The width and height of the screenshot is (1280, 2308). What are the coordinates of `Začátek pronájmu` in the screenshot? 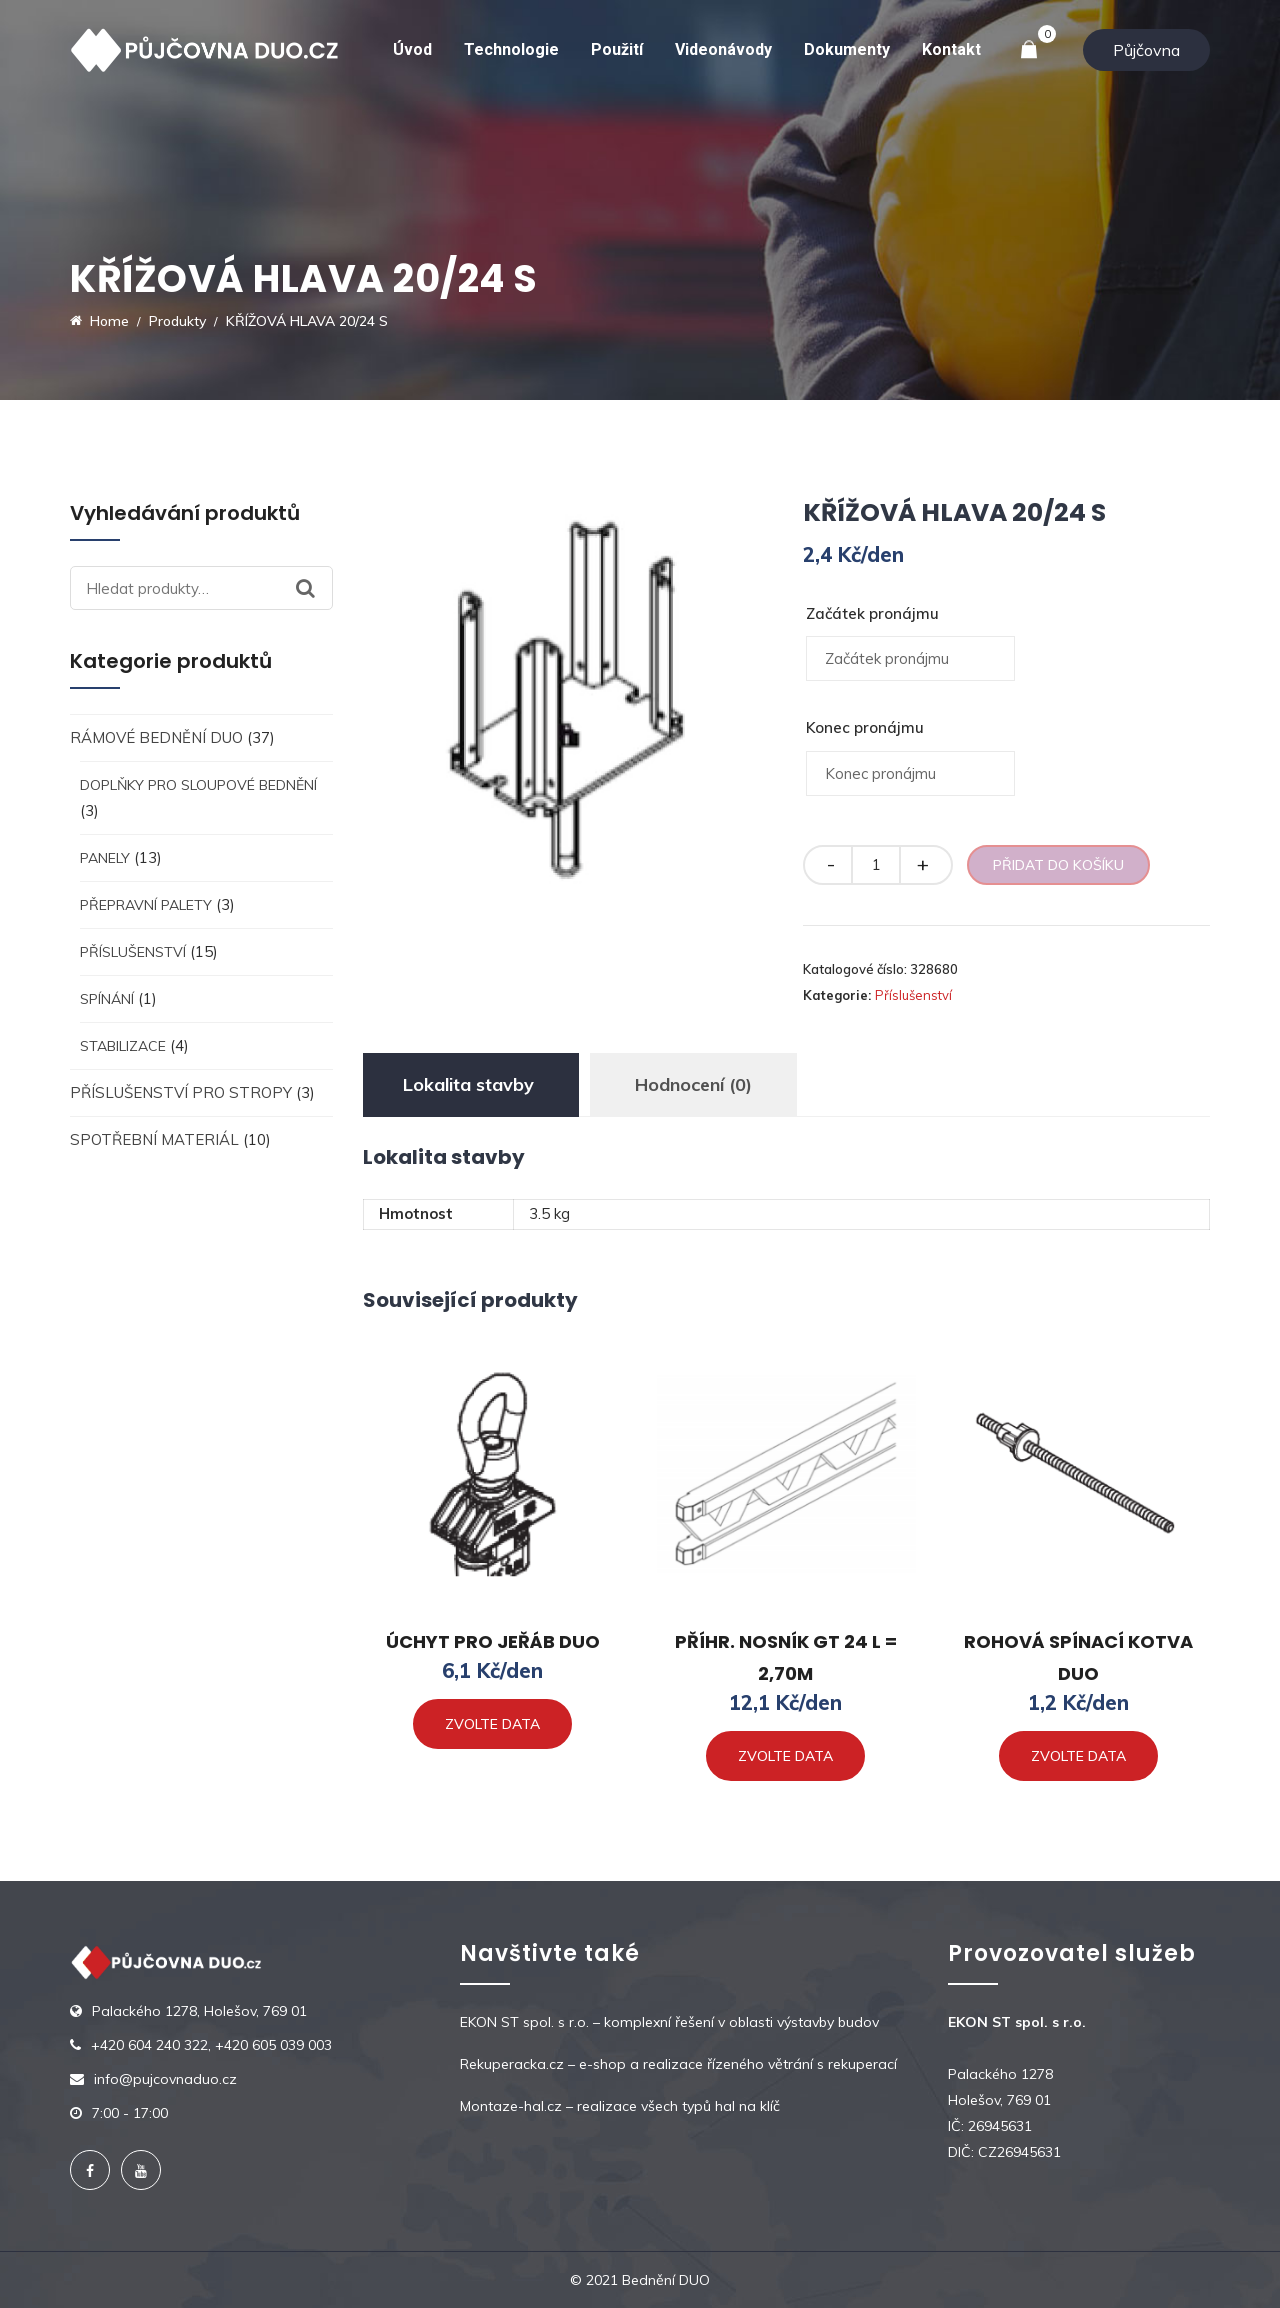 It's located at (872, 613).